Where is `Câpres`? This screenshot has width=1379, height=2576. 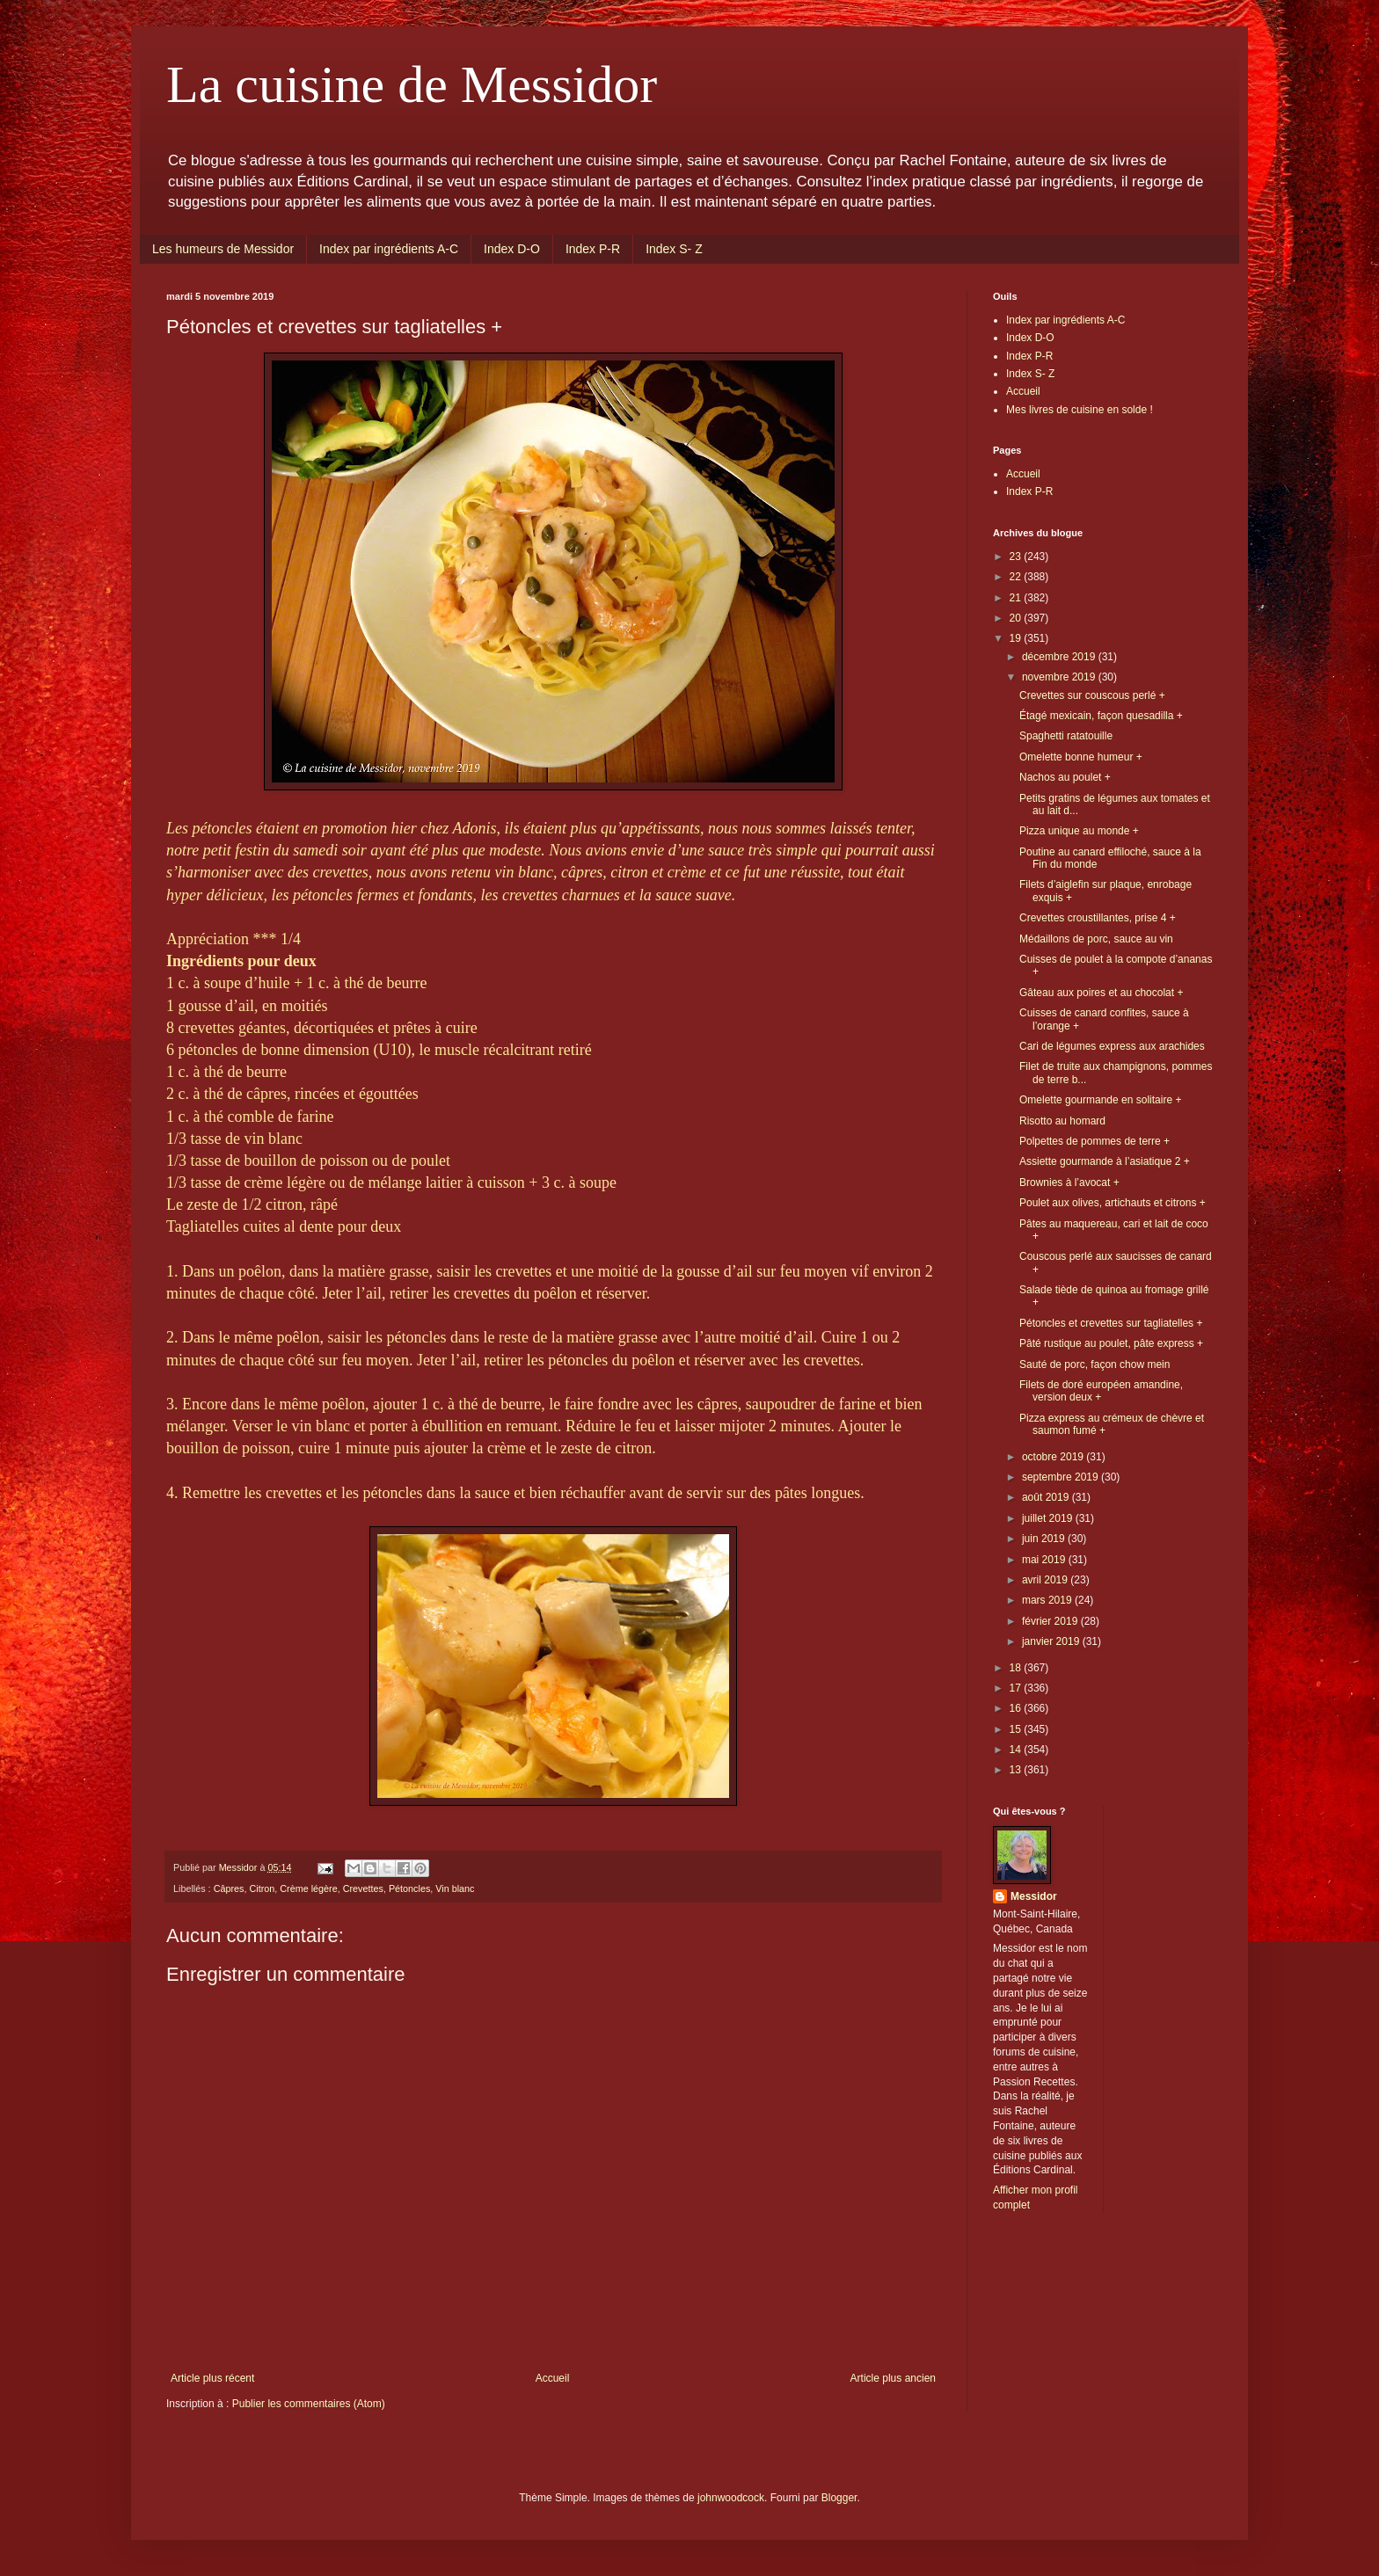
Câpres is located at coordinates (229, 1888).